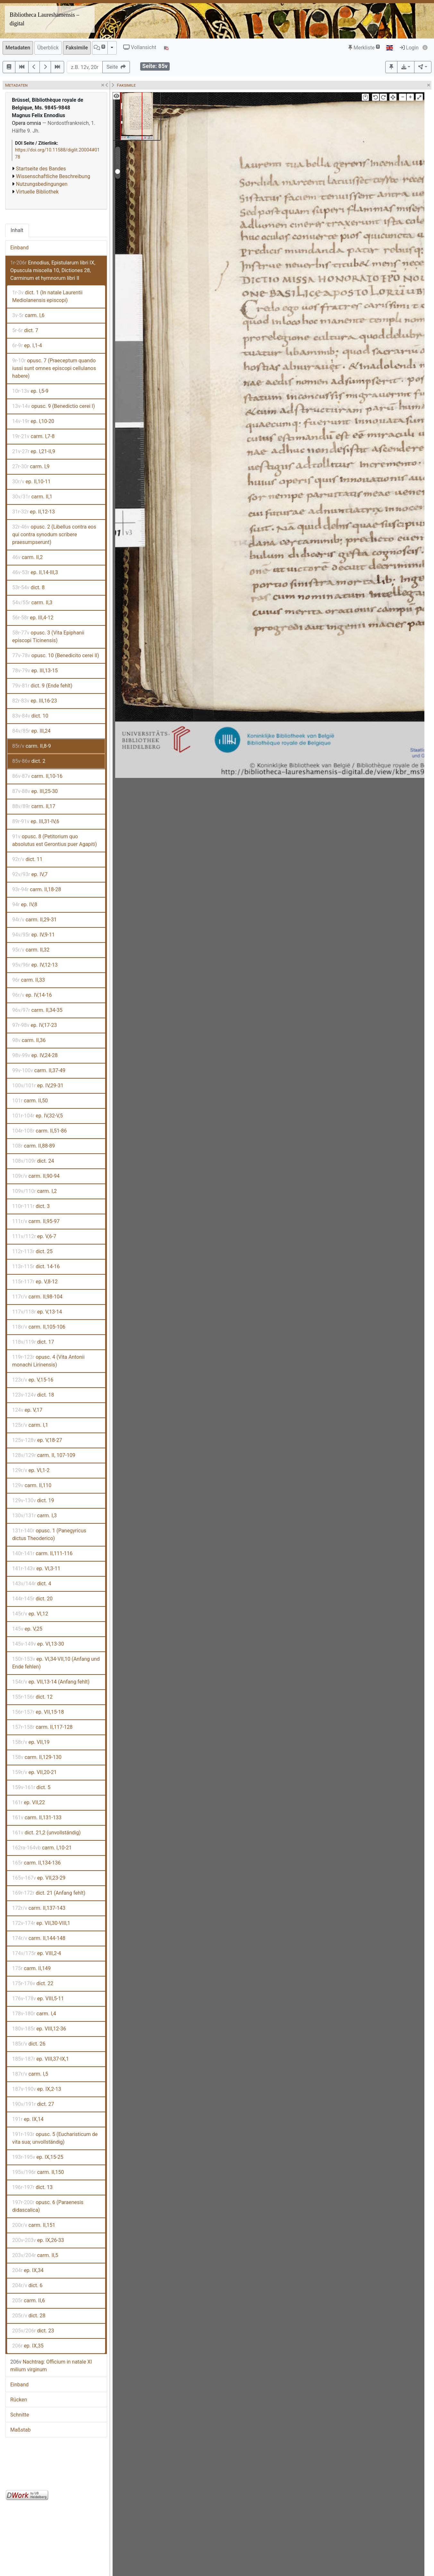 This screenshot has width=434, height=2576. What do you see at coordinates (52, 270) in the screenshot?
I see `Ennodius, Epistularum libri IX, Opuscula miscella 10, Dictiones 28, Carminum et hymnorum libri II` at bounding box center [52, 270].